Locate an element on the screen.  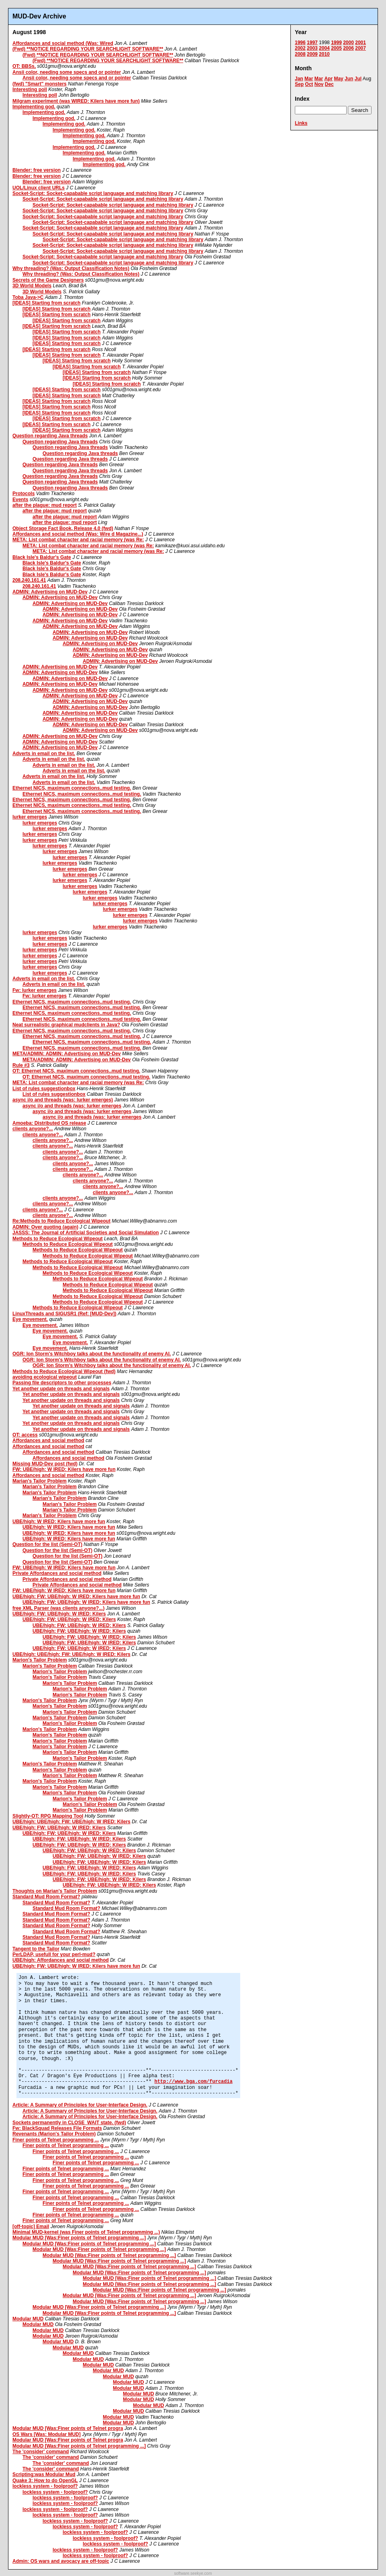
Rule #3 is located at coordinates (21, 1065).